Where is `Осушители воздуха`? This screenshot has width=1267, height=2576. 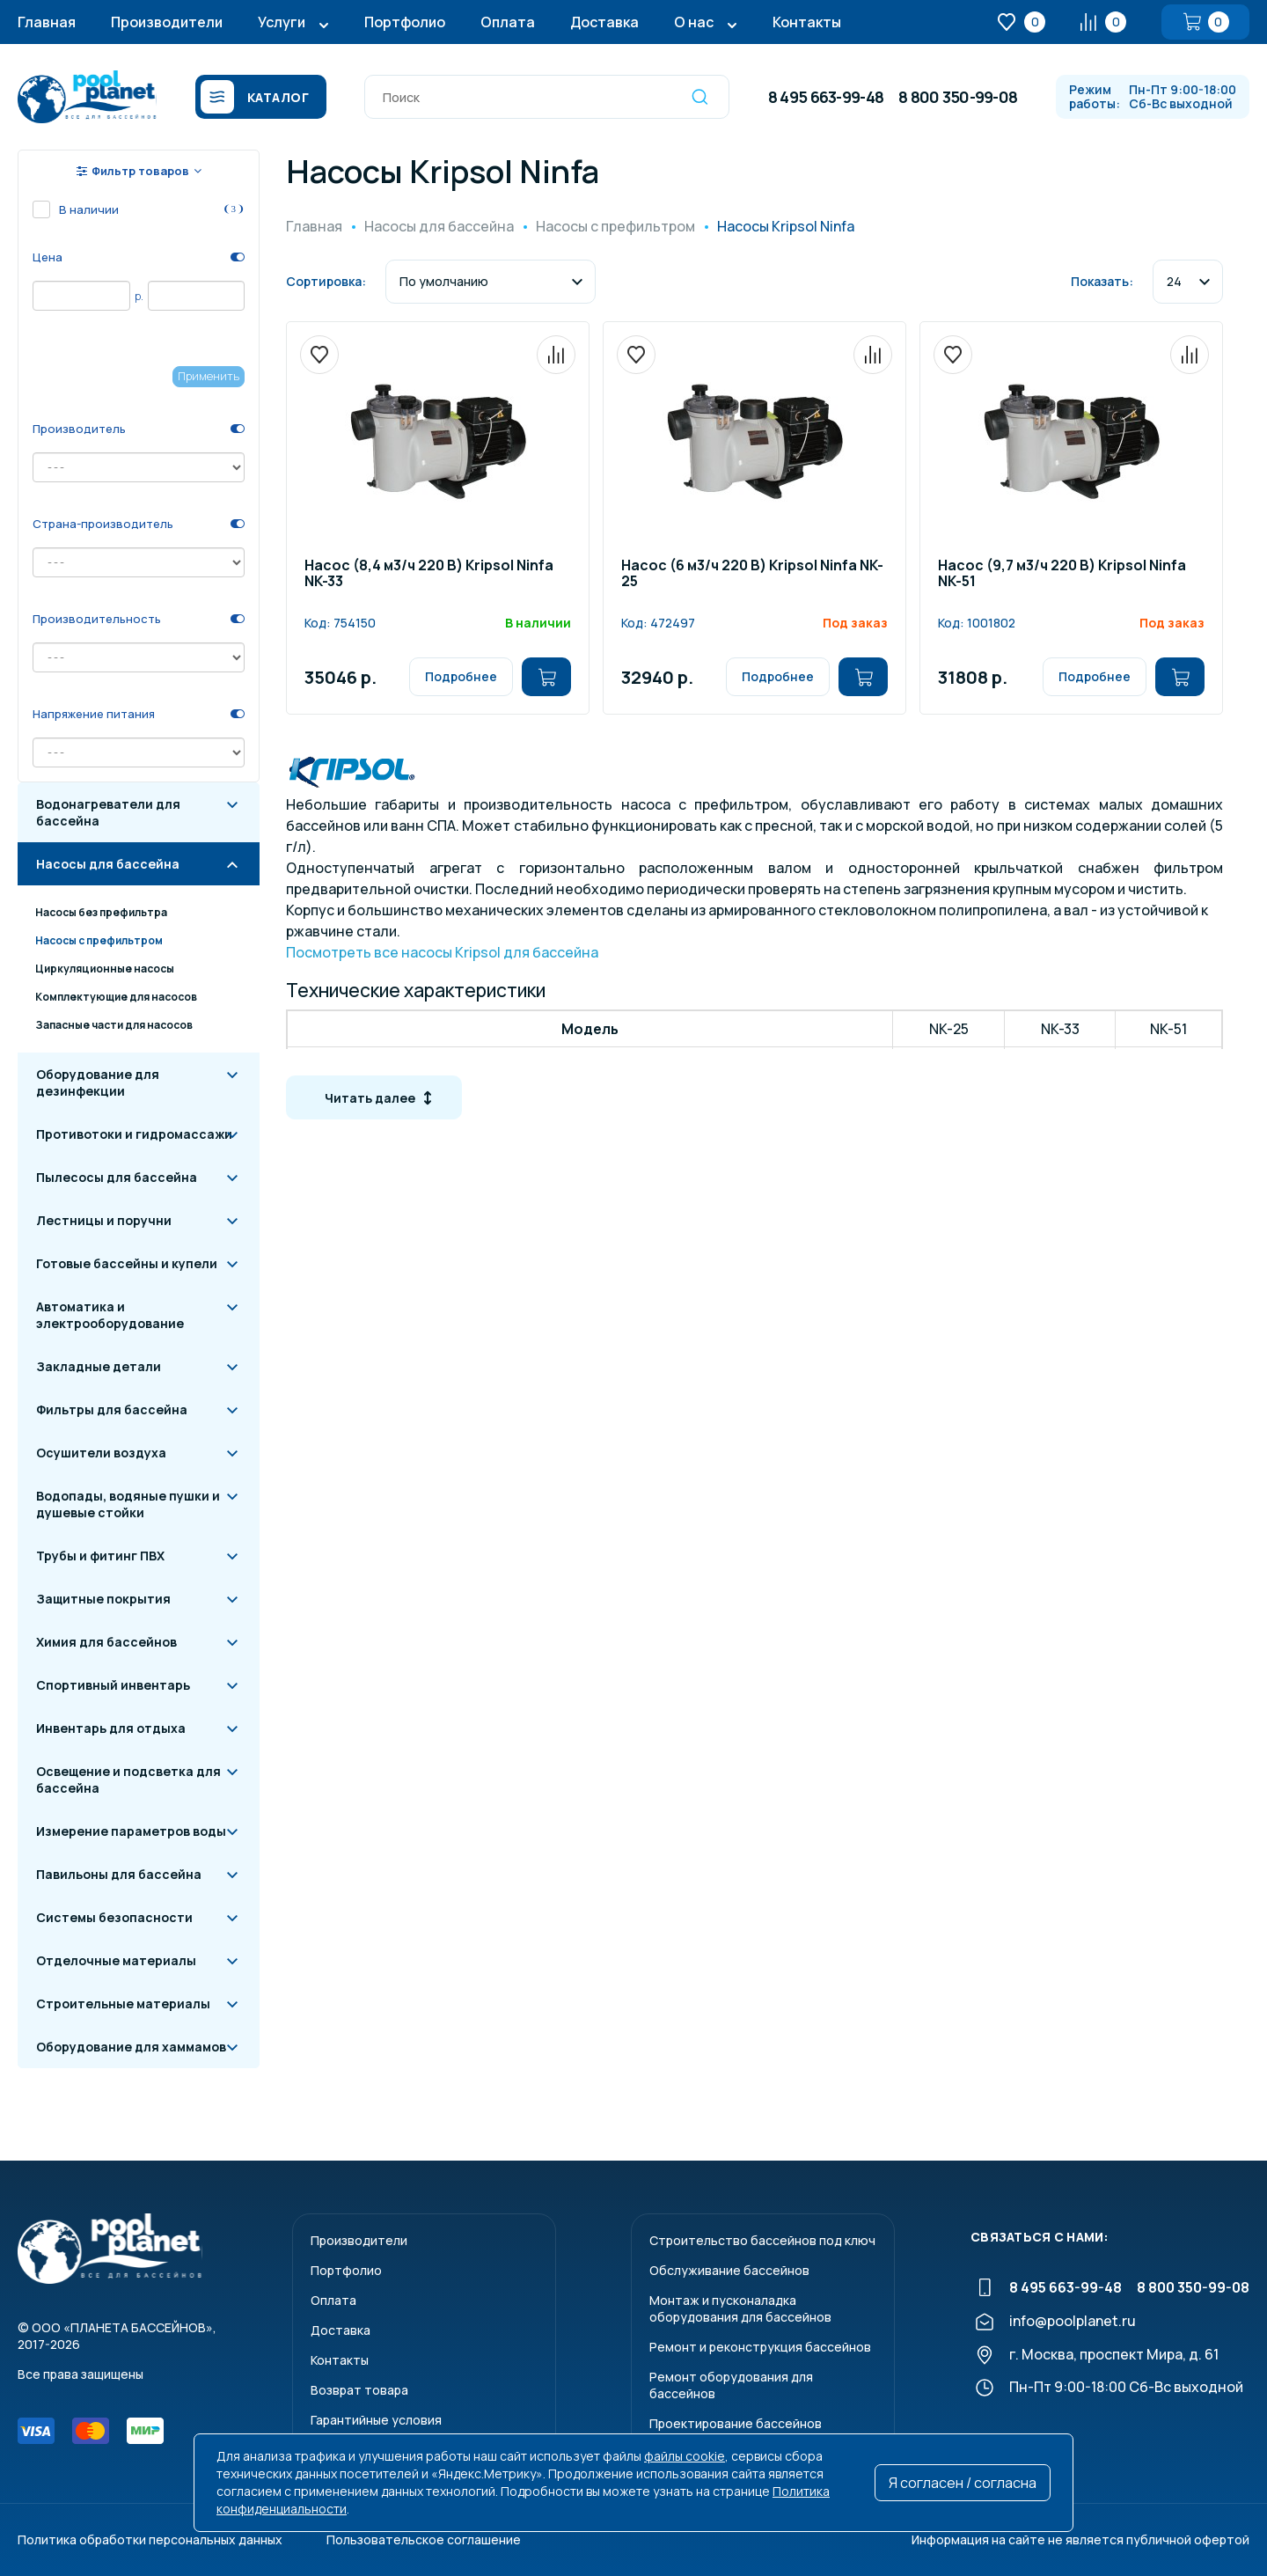
Осушители воздуха is located at coordinates (101, 1452).